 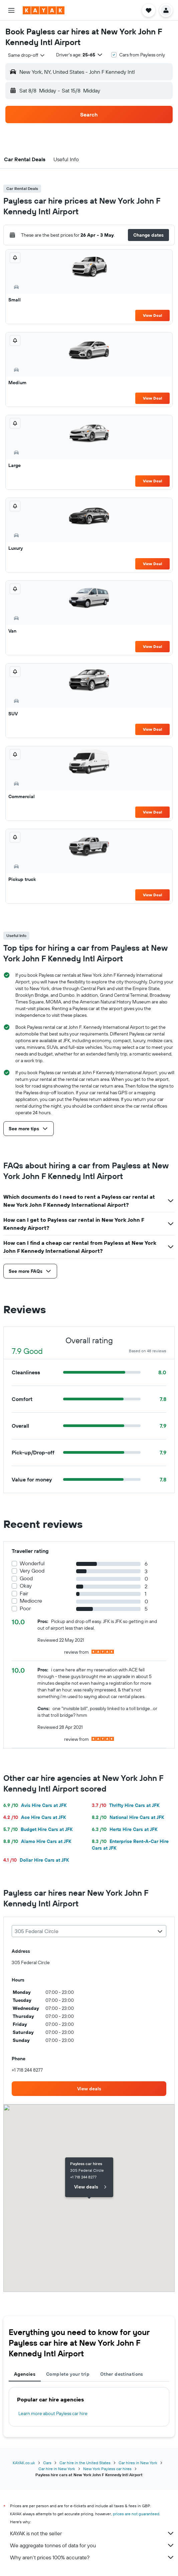 I want to click on Fair, so click(x=24, y=1593).